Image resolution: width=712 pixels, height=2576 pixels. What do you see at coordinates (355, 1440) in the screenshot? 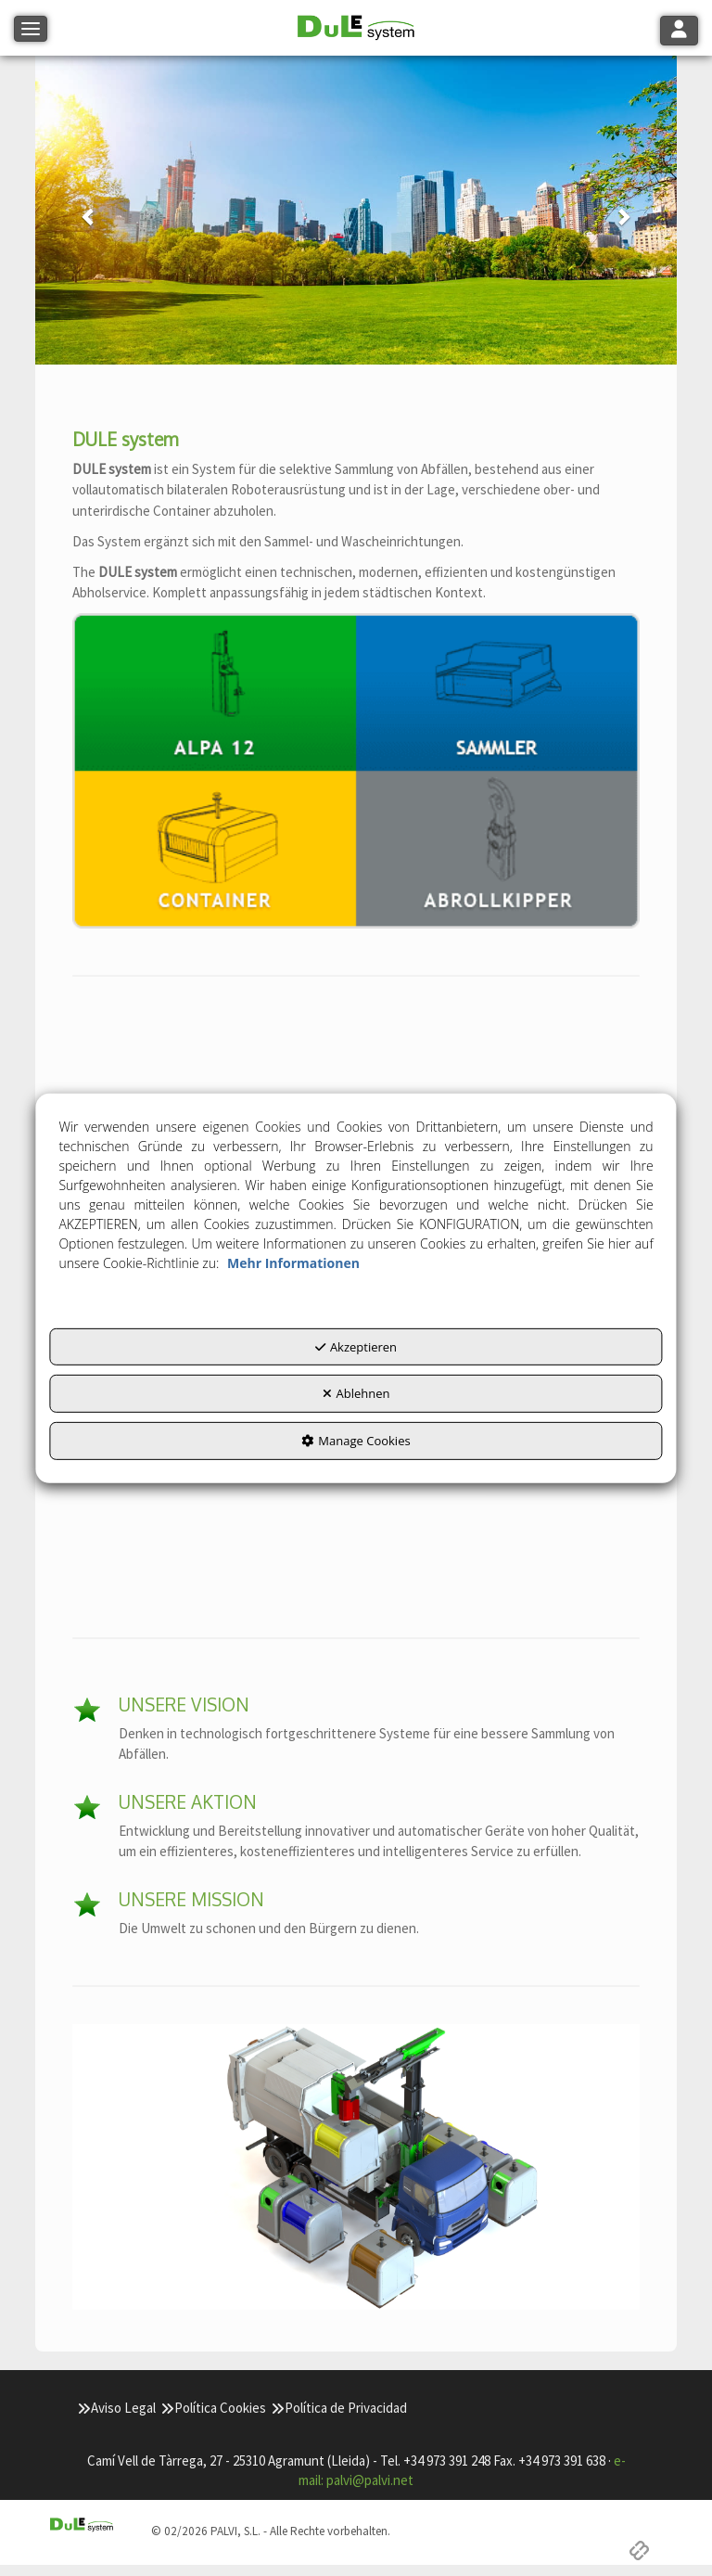
I see `Manage Cookies [button]` at bounding box center [355, 1440].